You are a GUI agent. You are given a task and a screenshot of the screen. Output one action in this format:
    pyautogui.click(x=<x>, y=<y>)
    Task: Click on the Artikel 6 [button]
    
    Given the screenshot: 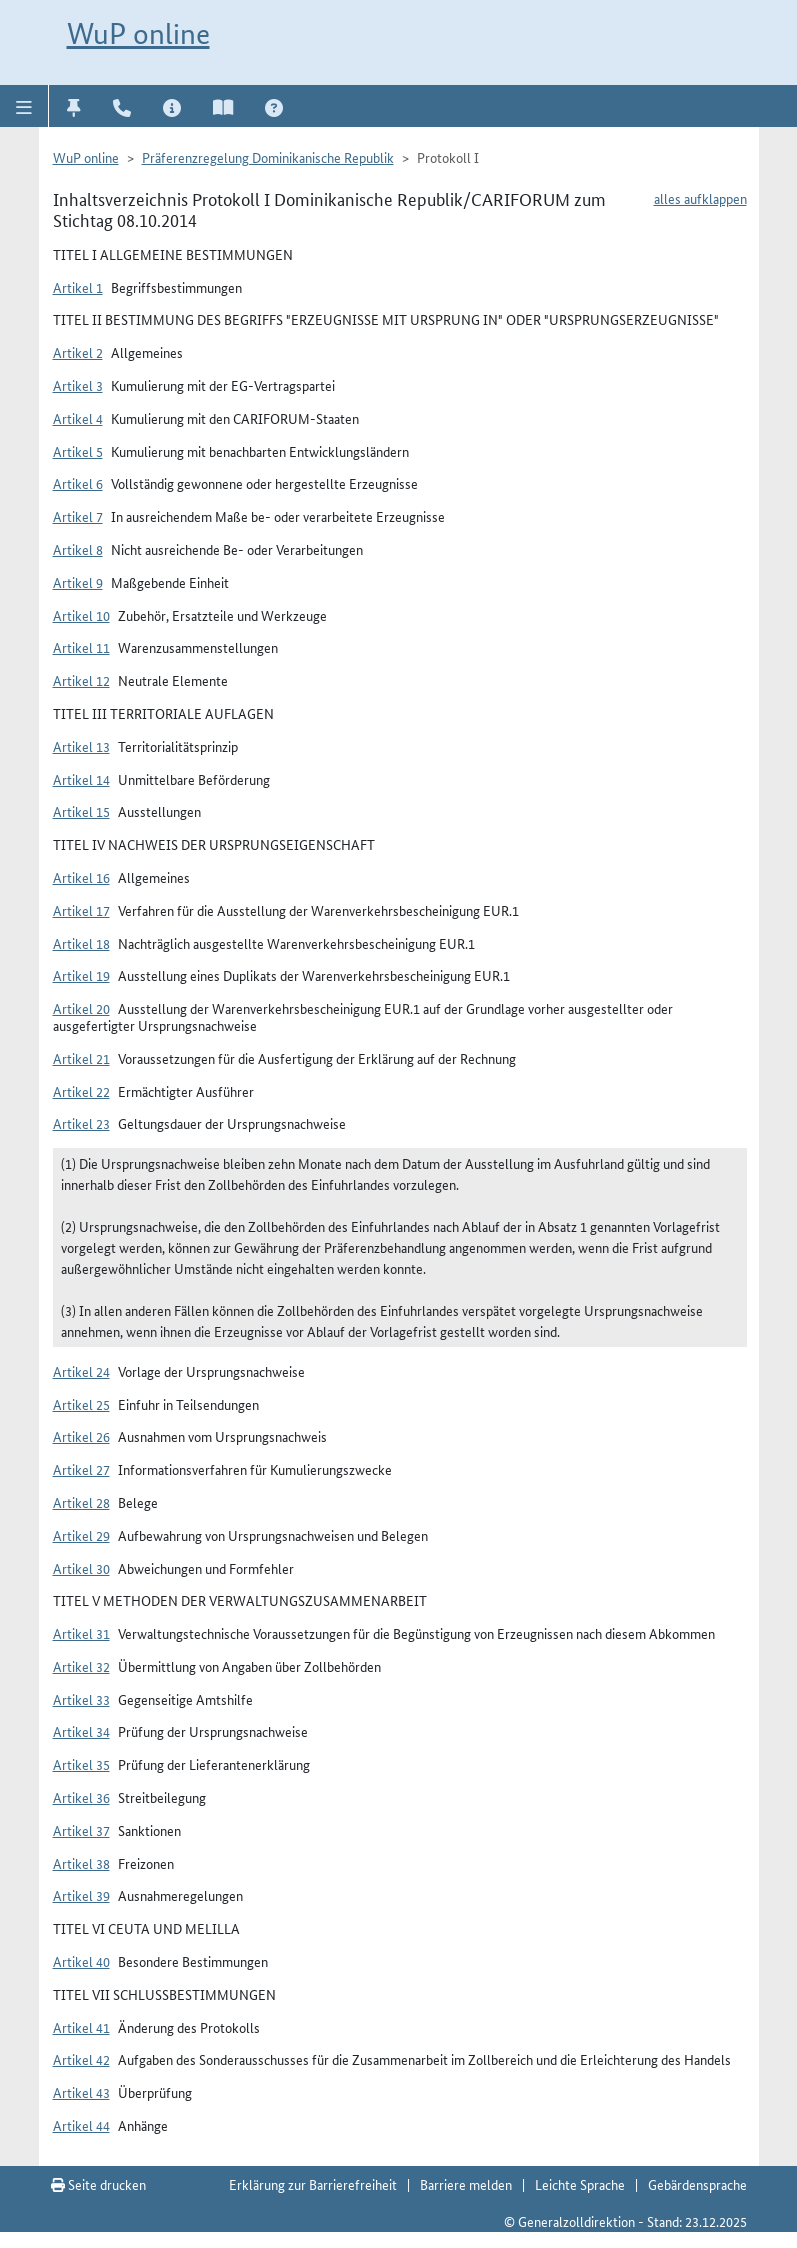 What is the action you would take?
    pyautogui.click(x=78, y=483)
    